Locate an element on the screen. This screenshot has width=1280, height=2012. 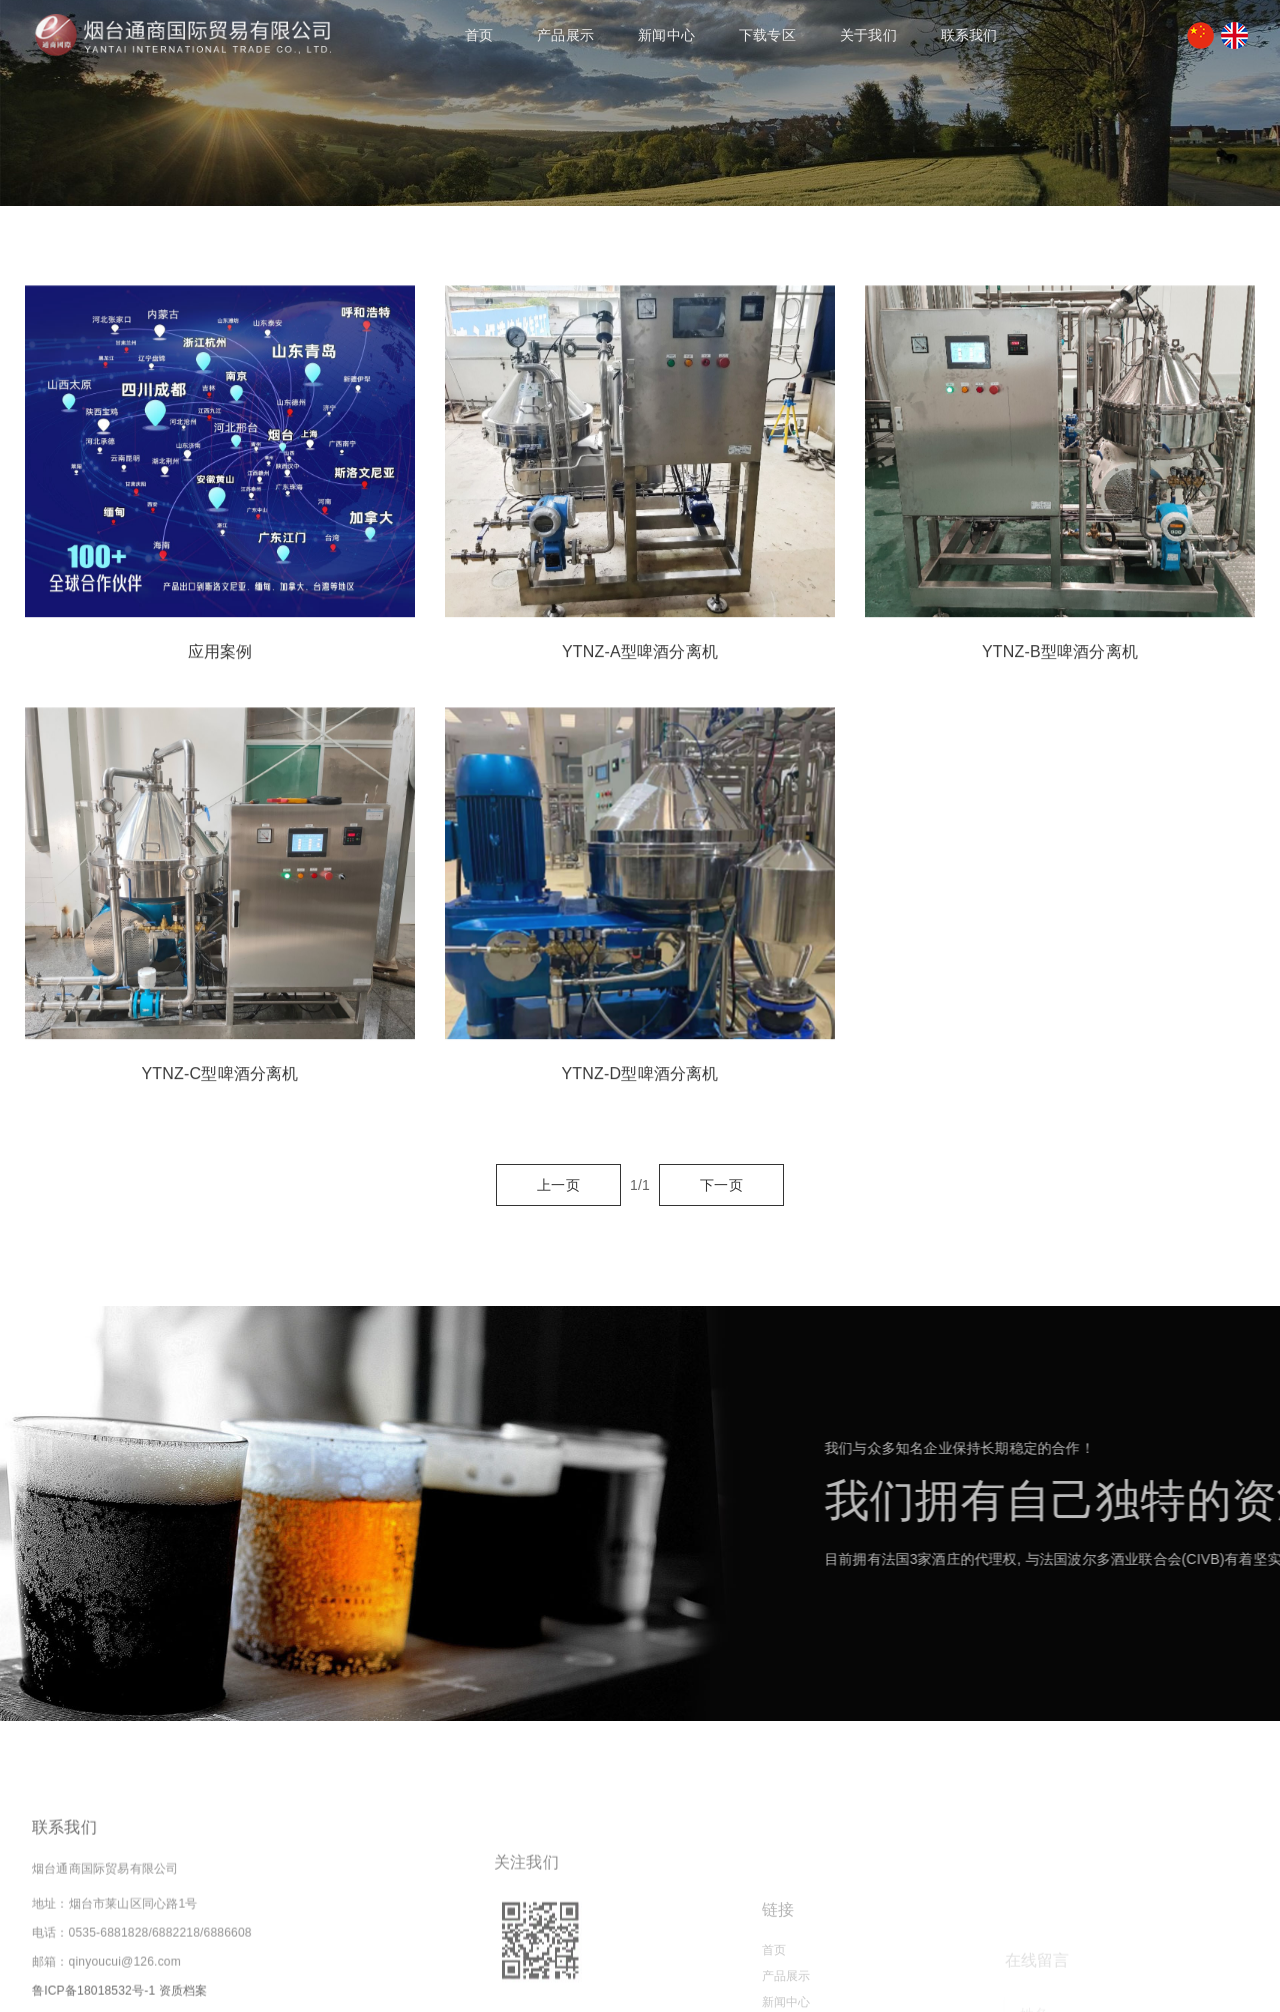
产品展示 is located at coordinates (565, 35).